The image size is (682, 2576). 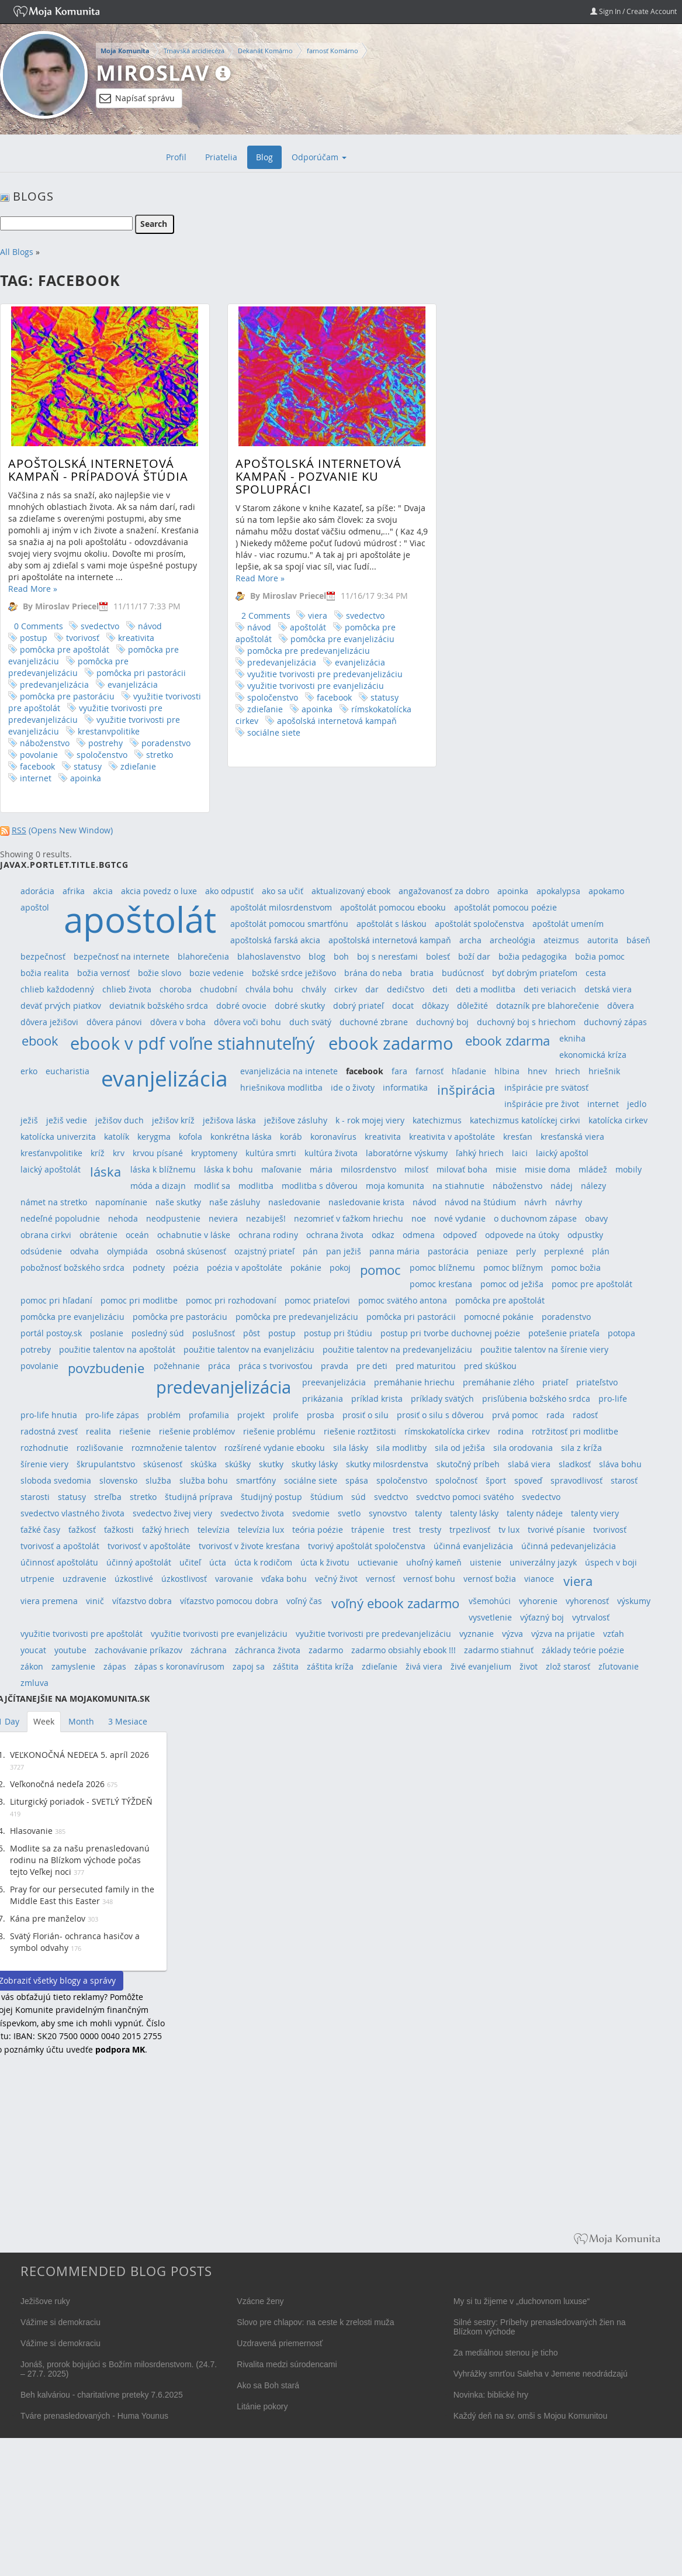 I want to click on sila z kríža, so click(x=581, y=1447).